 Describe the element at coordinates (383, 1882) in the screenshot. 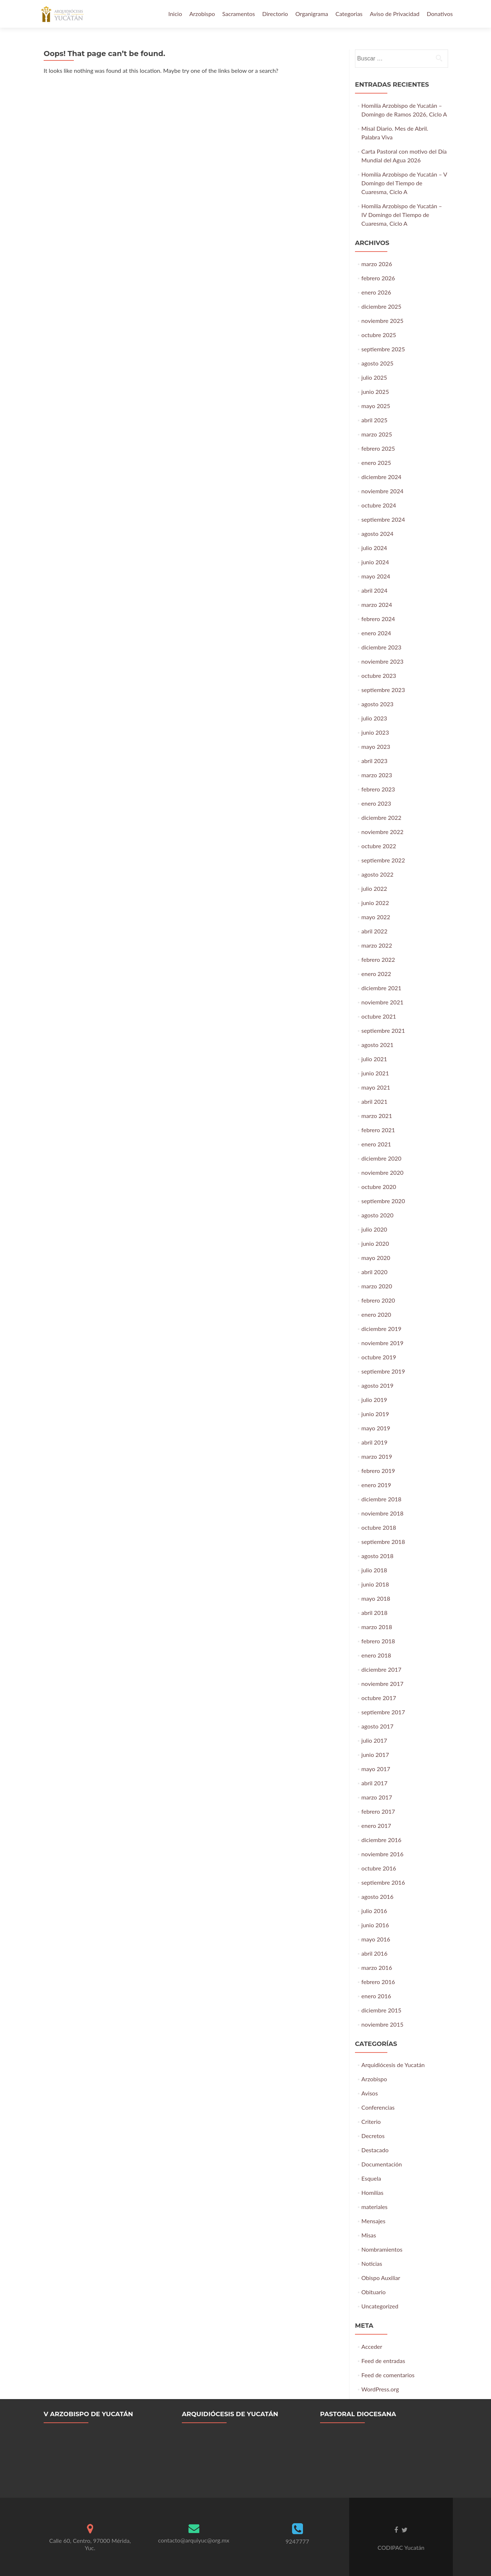

I see `septiembre 2016` at that location.